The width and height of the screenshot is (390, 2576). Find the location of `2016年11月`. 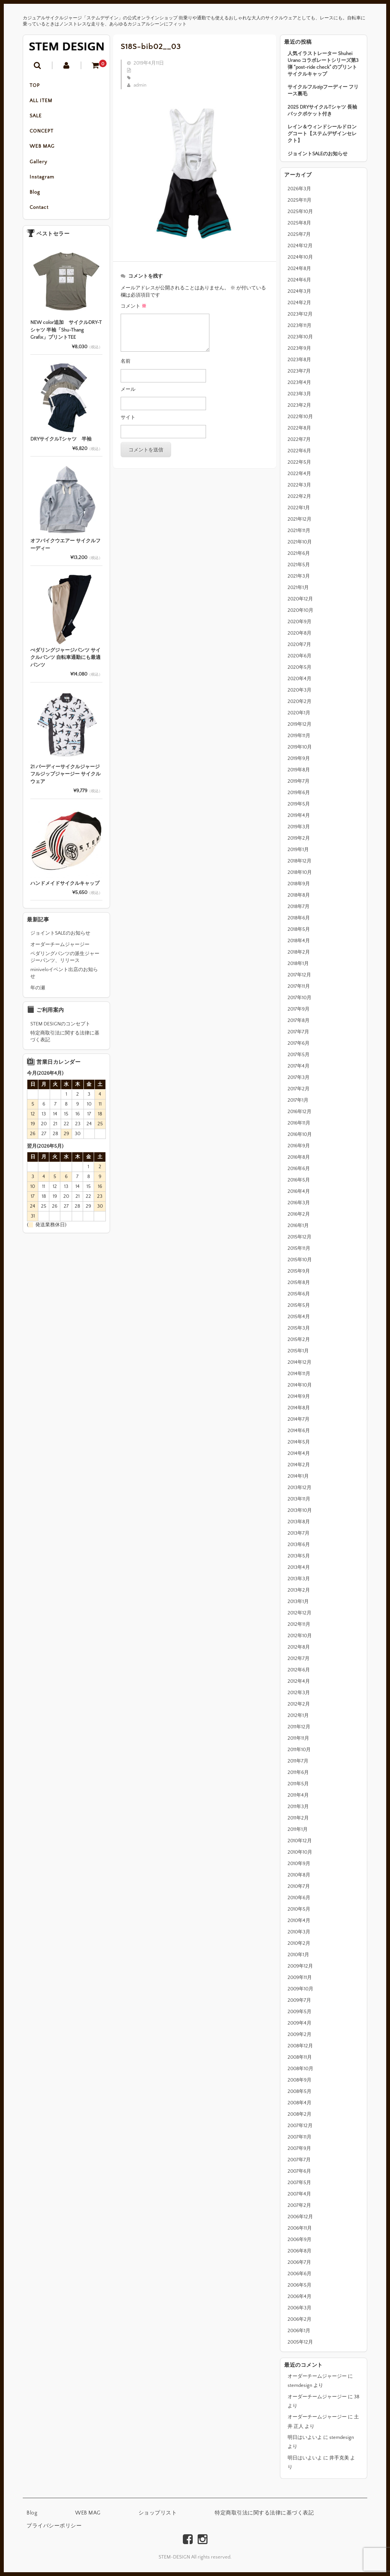

2016年11月 is located at coordinates (299, 1123).